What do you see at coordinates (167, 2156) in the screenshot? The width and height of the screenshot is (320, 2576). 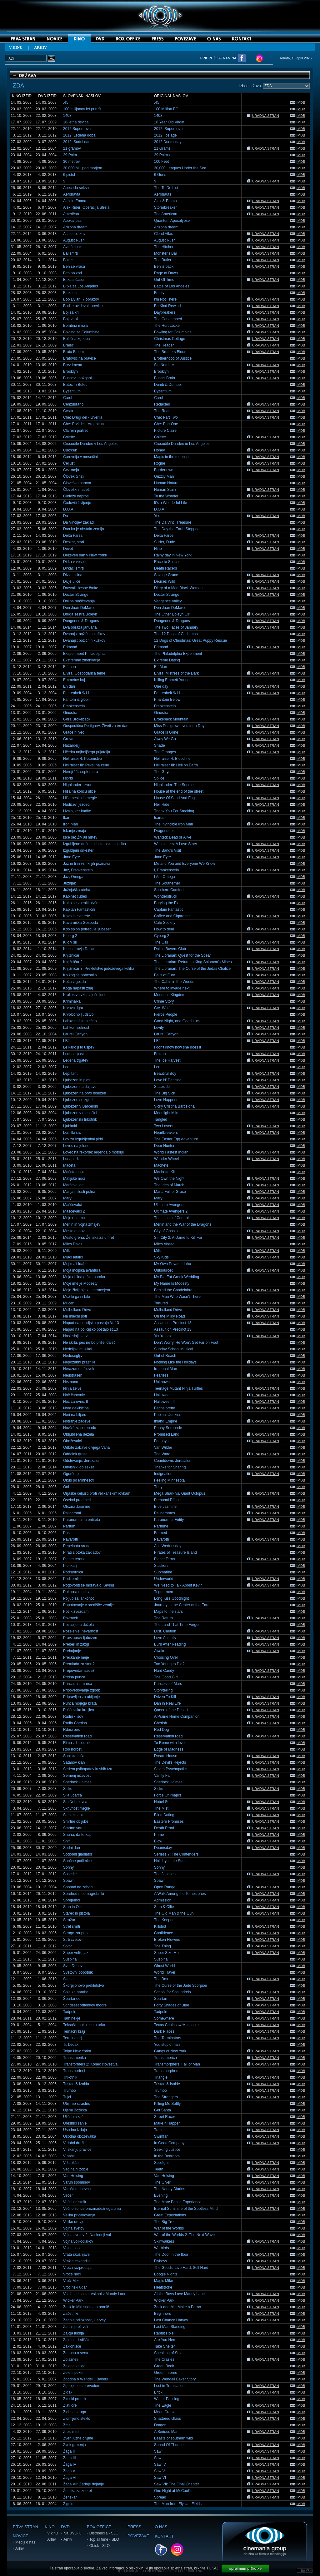 I see `In the Bedroom` at bounding box center [167, 2156].